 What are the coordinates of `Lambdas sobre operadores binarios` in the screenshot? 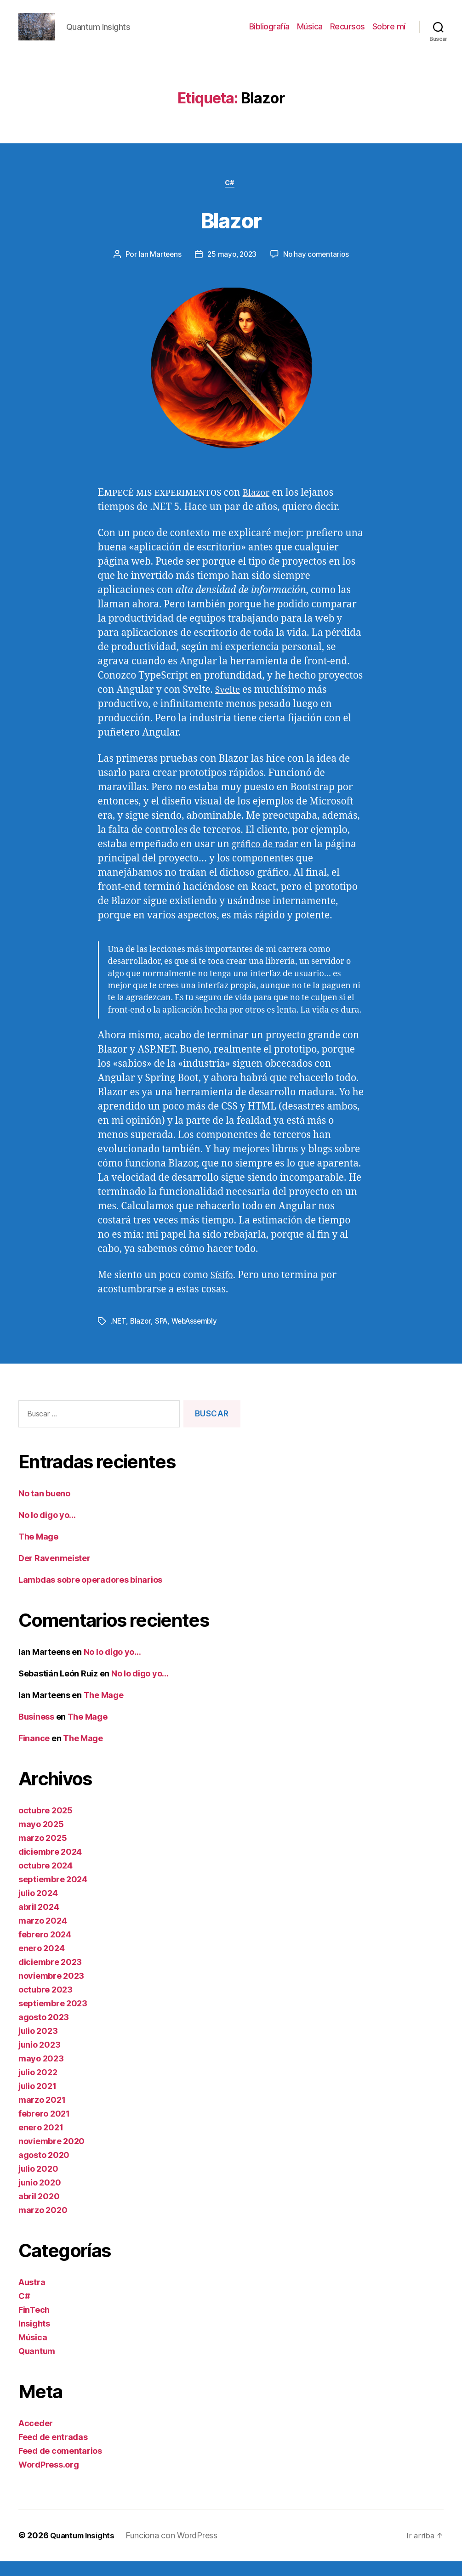 It's located at (90, 1594).